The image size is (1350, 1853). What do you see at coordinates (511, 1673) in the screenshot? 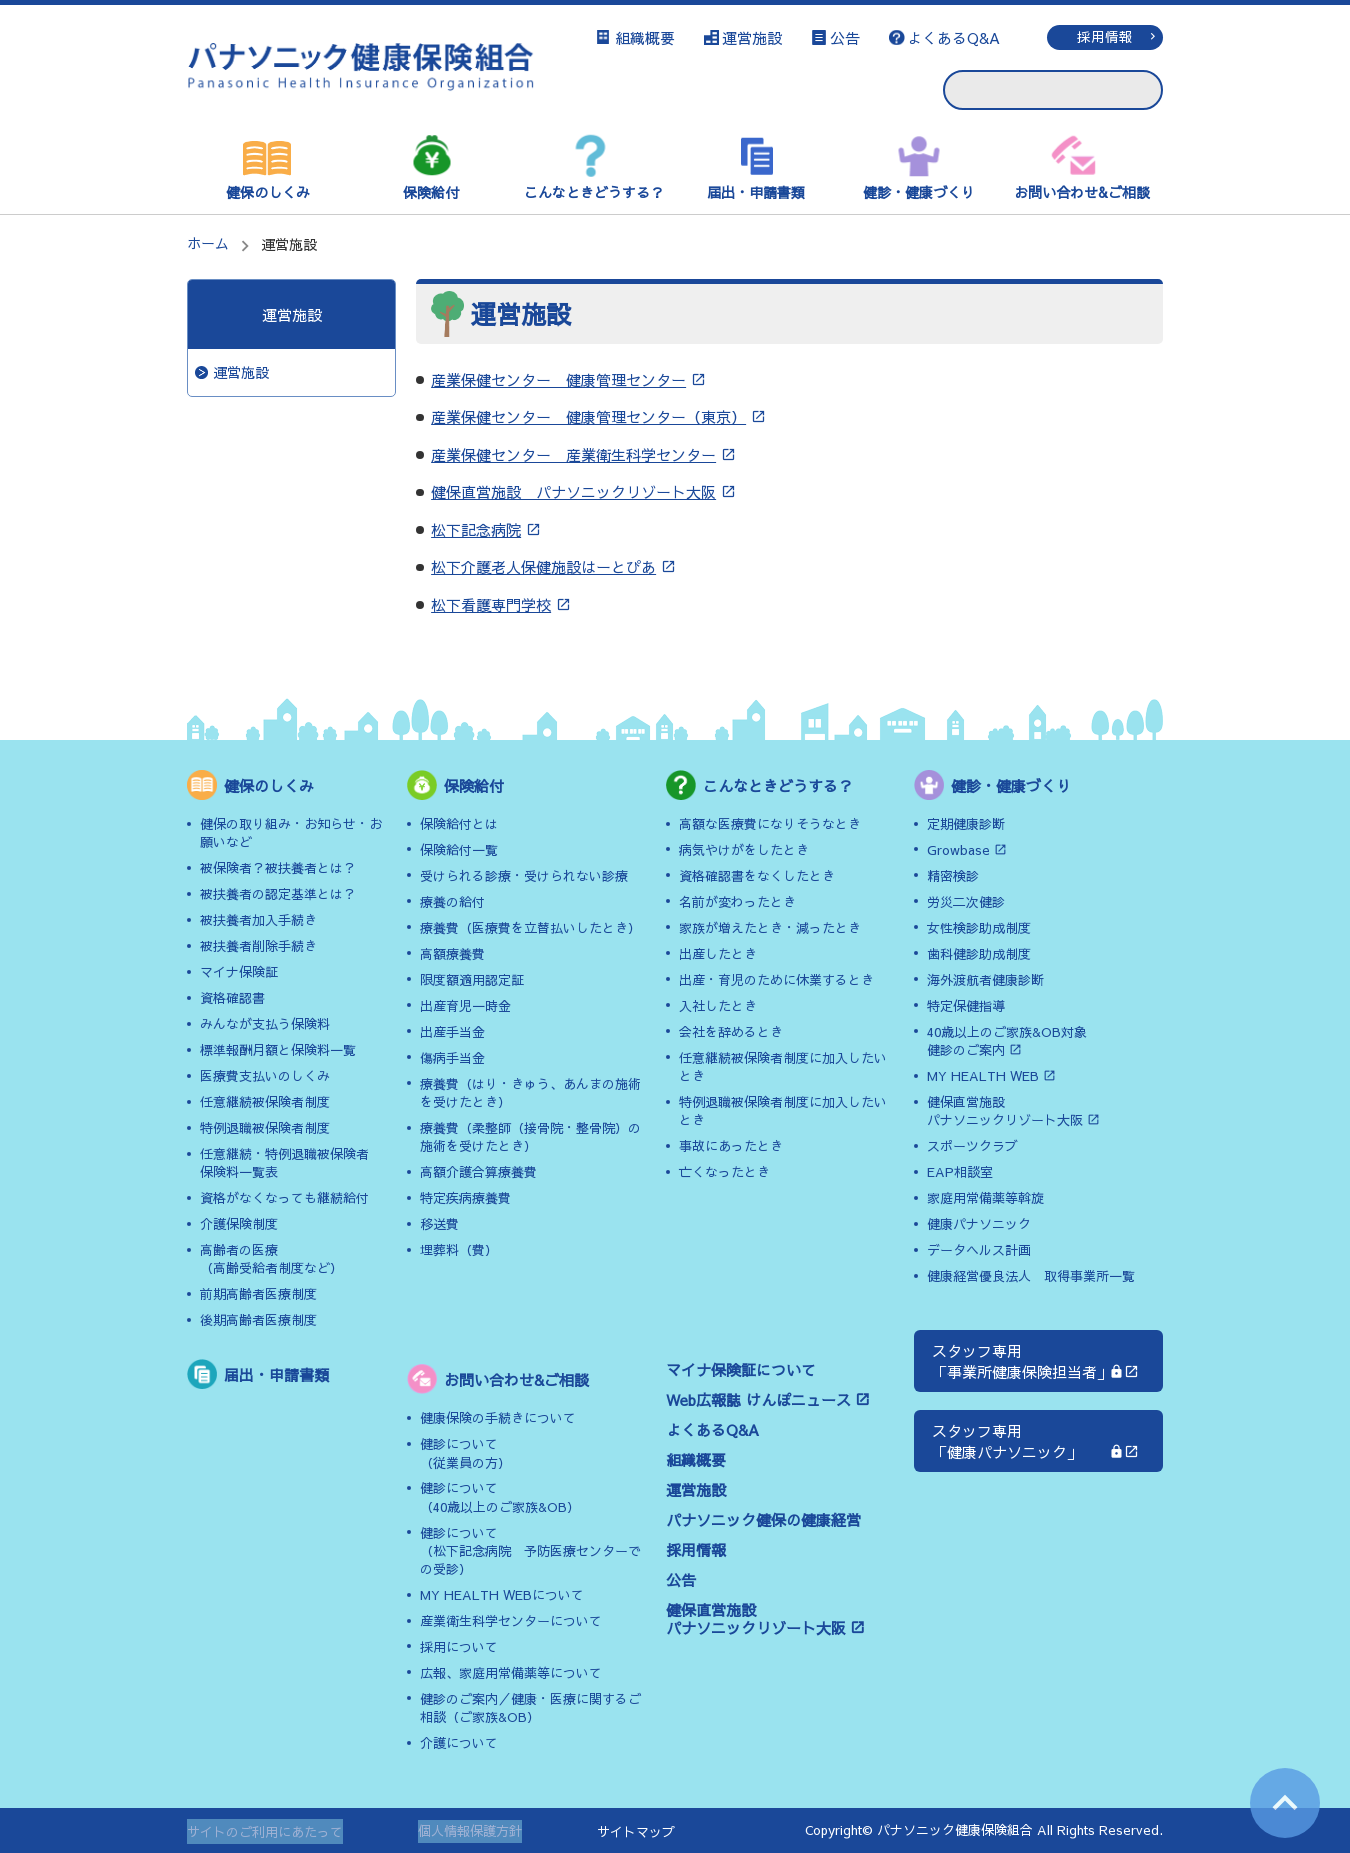
I see `広報、家庭用常備薬等について` at bounding box center [511, 1673].